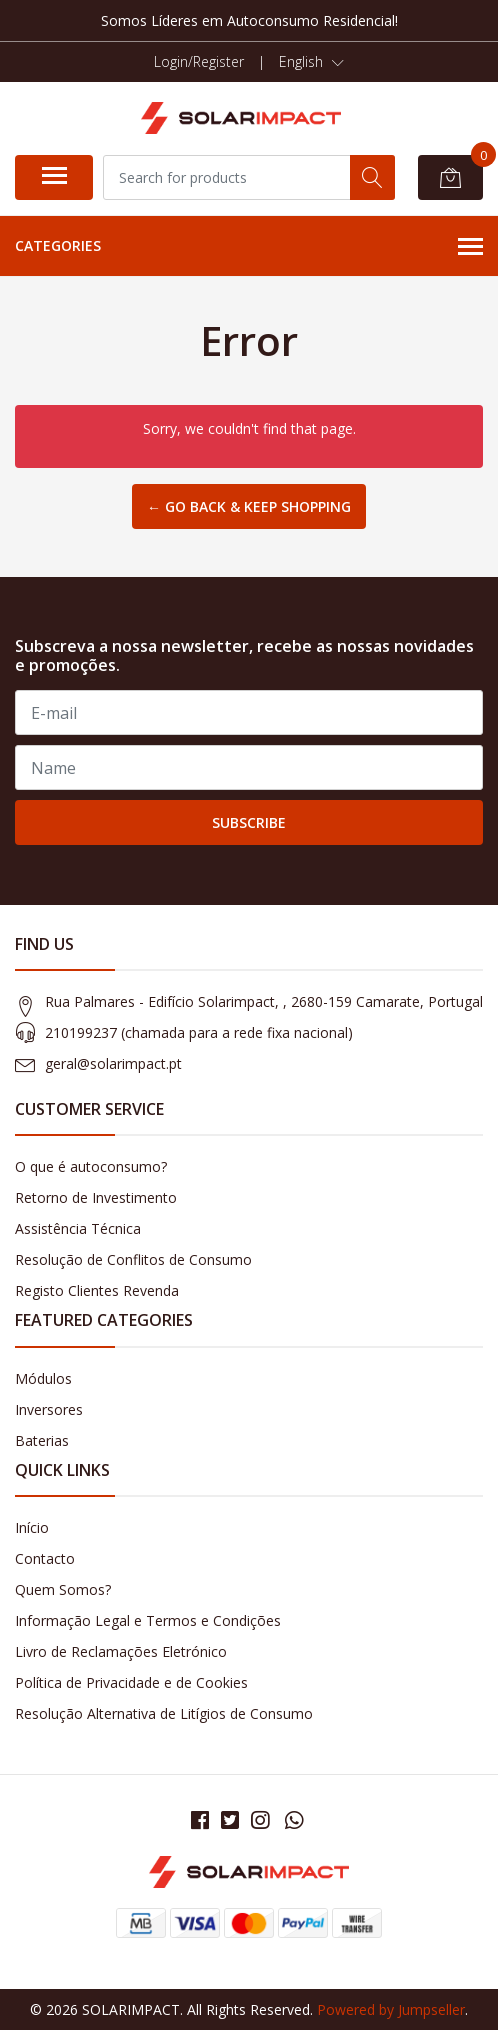 This screenshot has height=2030, width=498. Describe the element at coordinates (113, 1063) in the screenshot. I see `geral@solarimpact.pt` at that location.